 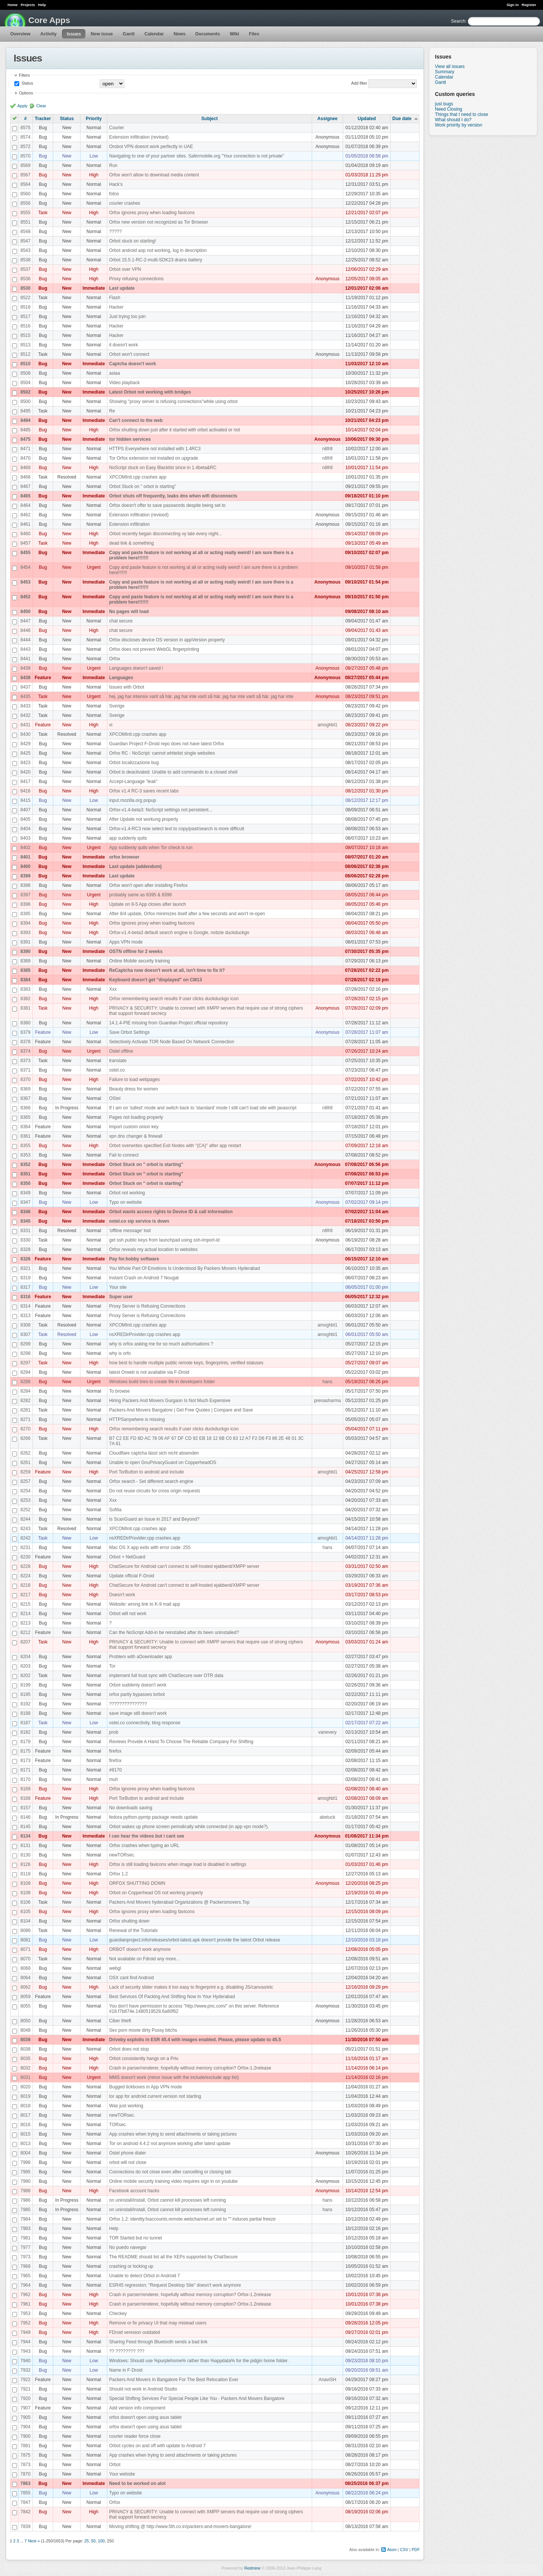 I want to click on ESR45 regression; "Request Desktop Site" doesn't work anymore, so click(x=175, y=2285).